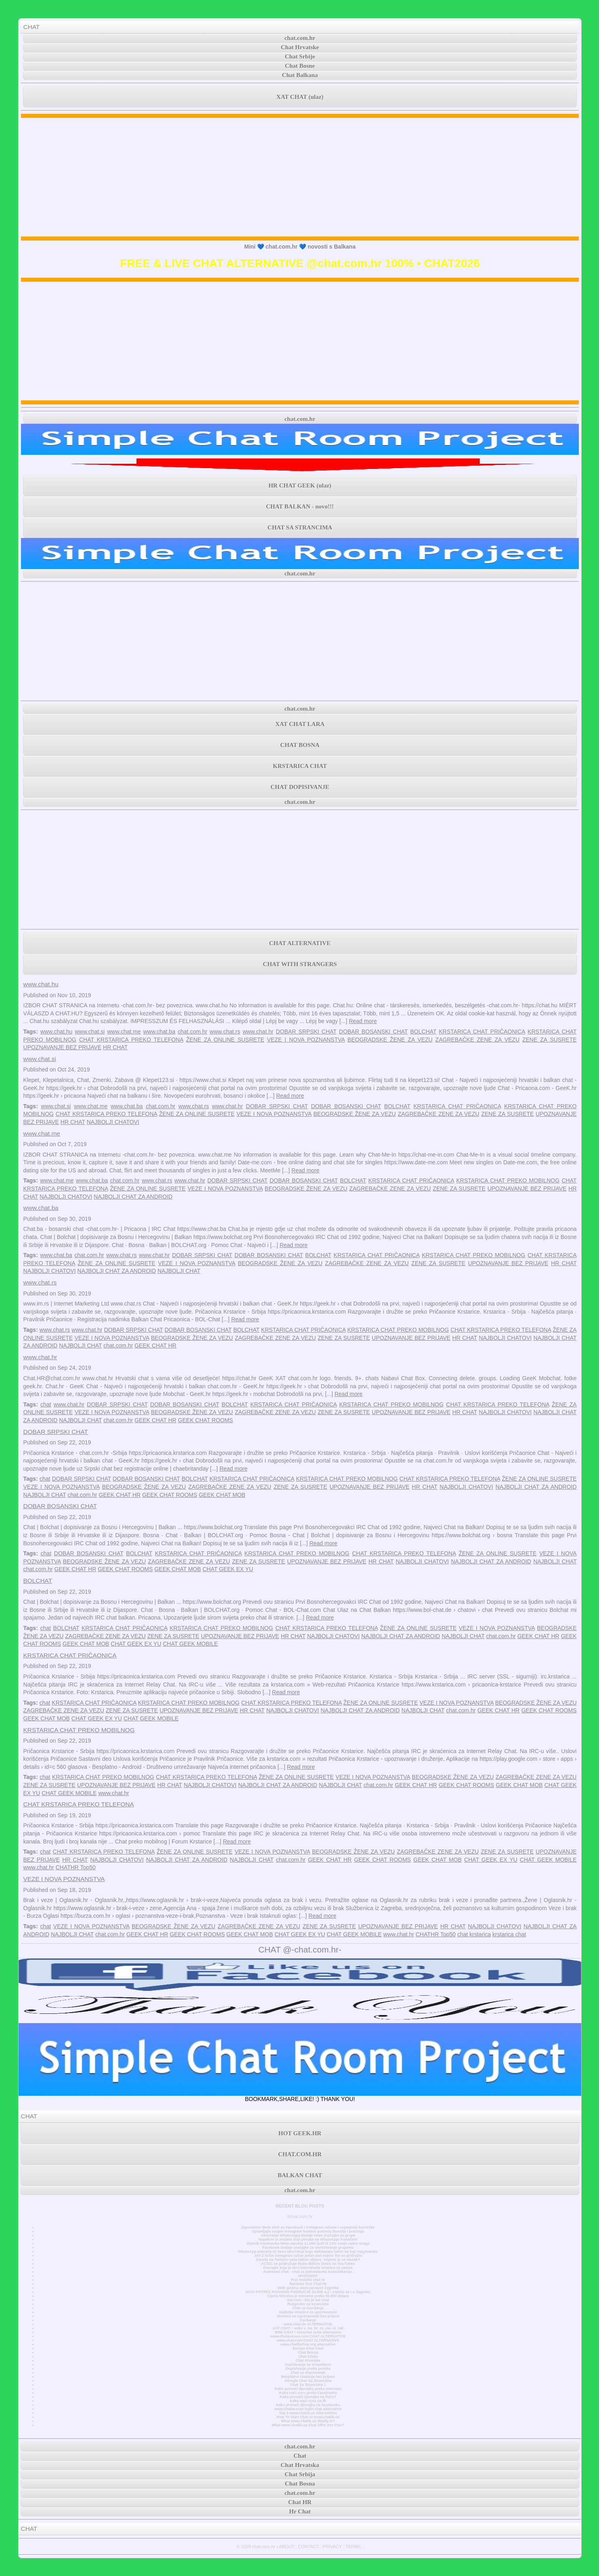  I want to click on Doznajte koja je NAJ internetska stranica za samce, so click(308, 2268).